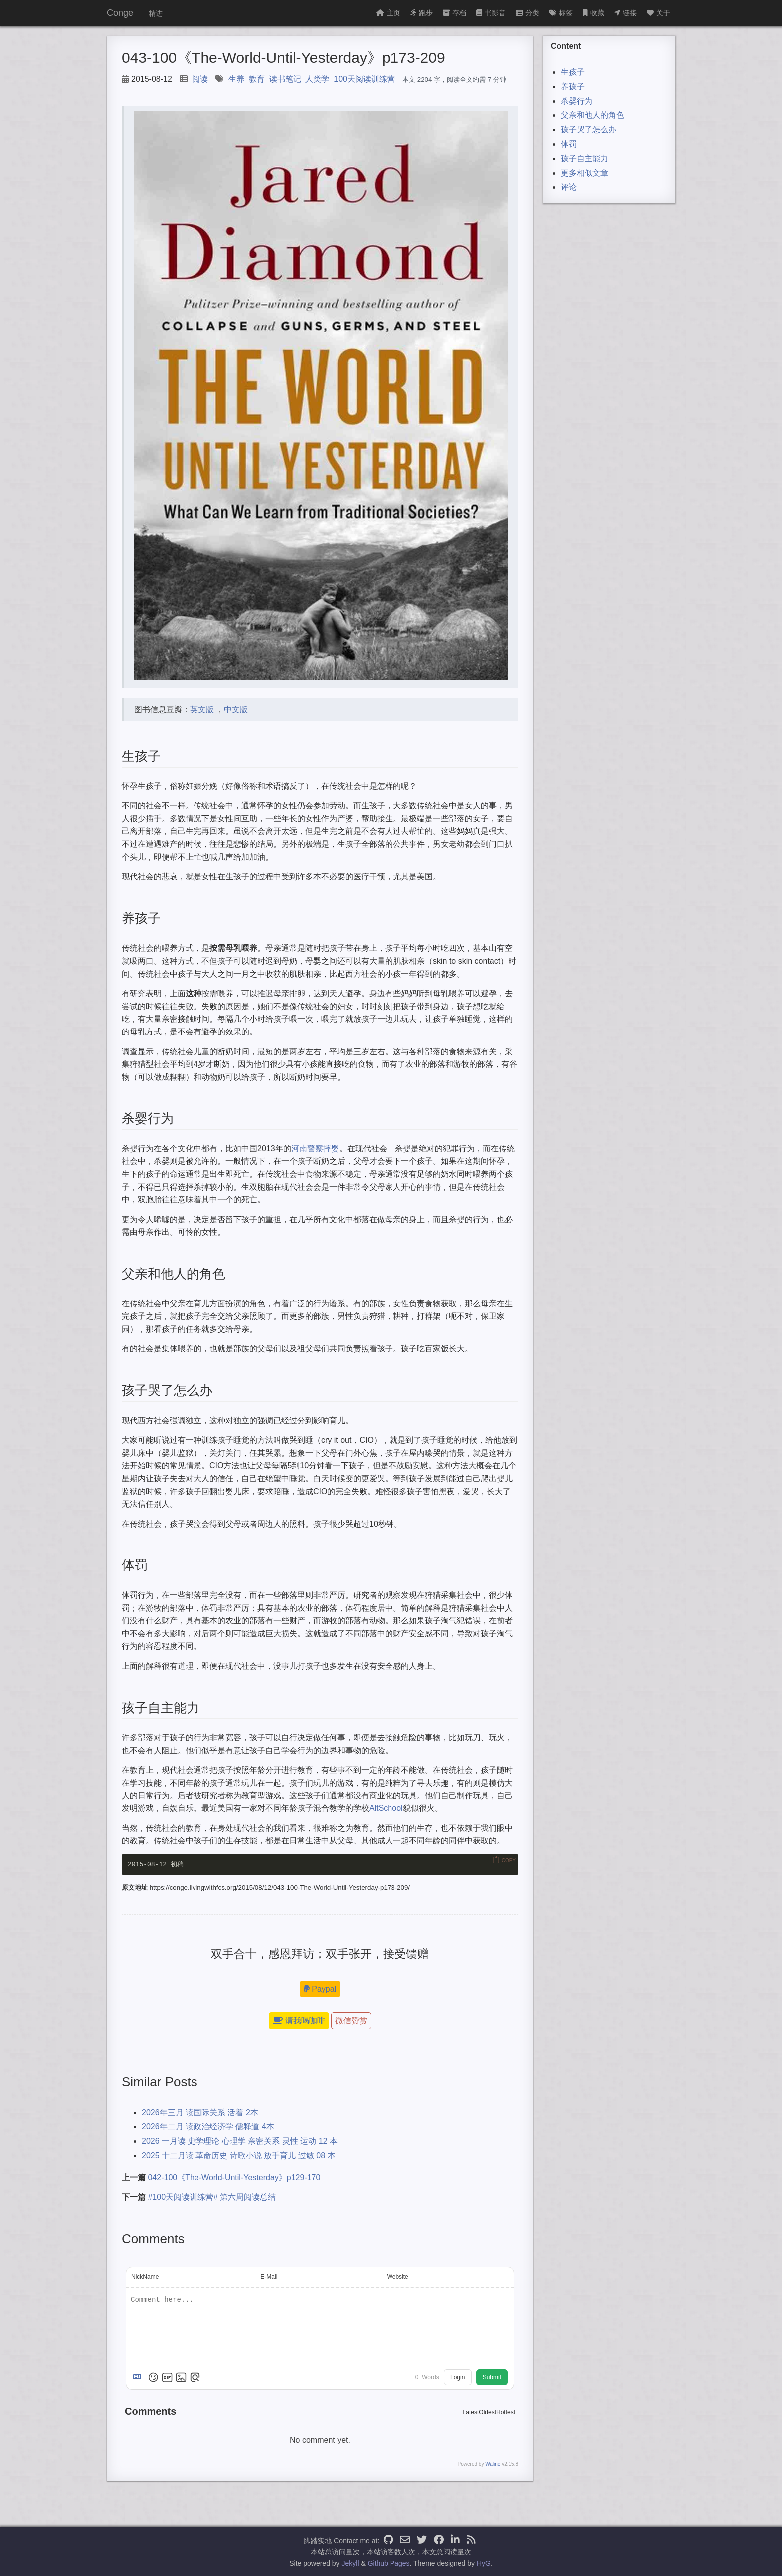 The height and width of the screenshot is (2576, 782). Describe the element at coordinates (268, 2276) in the screenshot. I see `E-Mail` at that location.